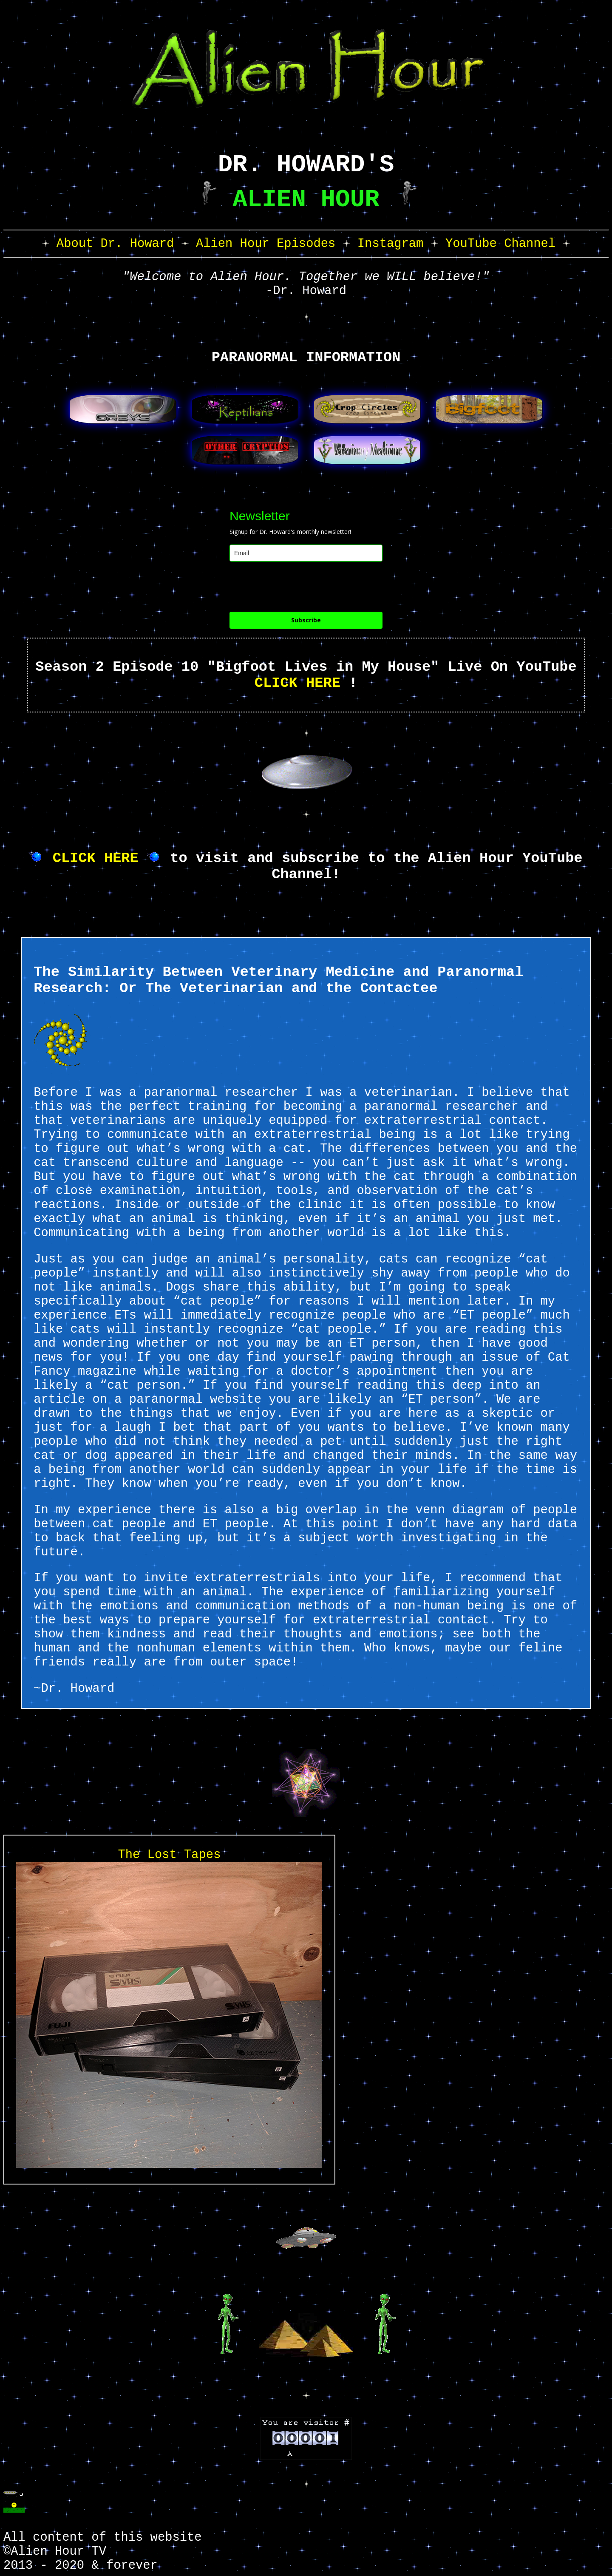  What do you see at coordinates (500, 244) in the screenshot?
I see `YouTube Channel` at bounding box center [500, 244].